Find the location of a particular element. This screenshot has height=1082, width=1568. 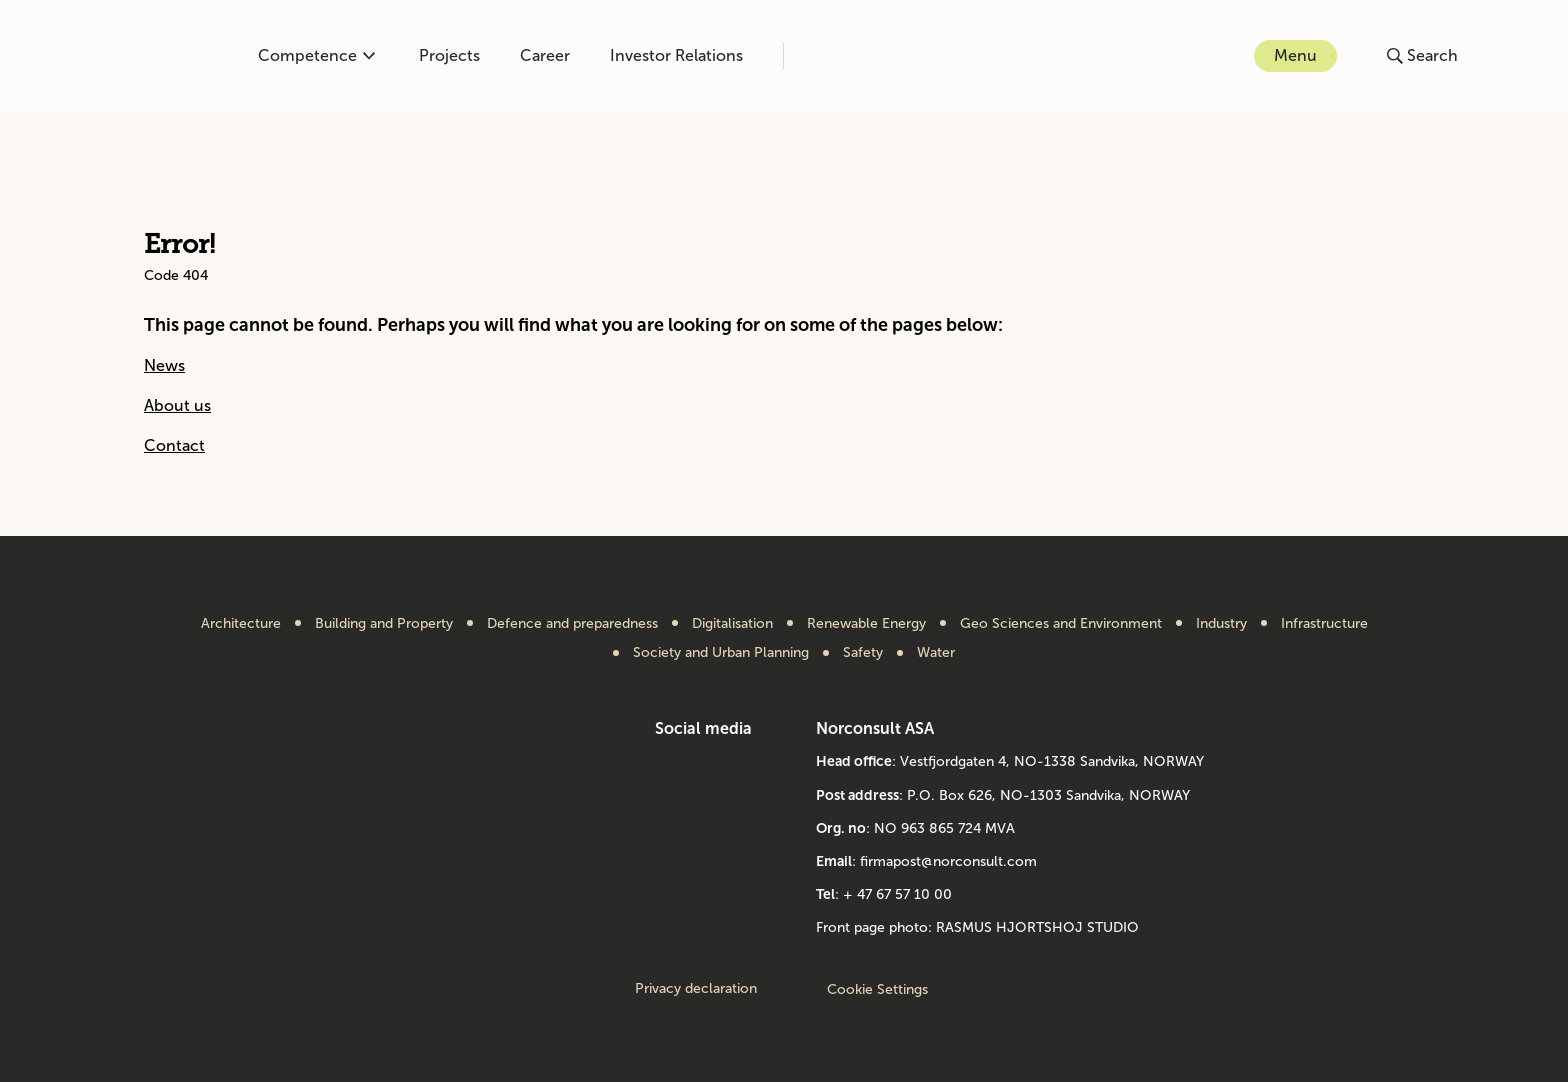

[Open or close search] is located at coordinates (1422, 56).